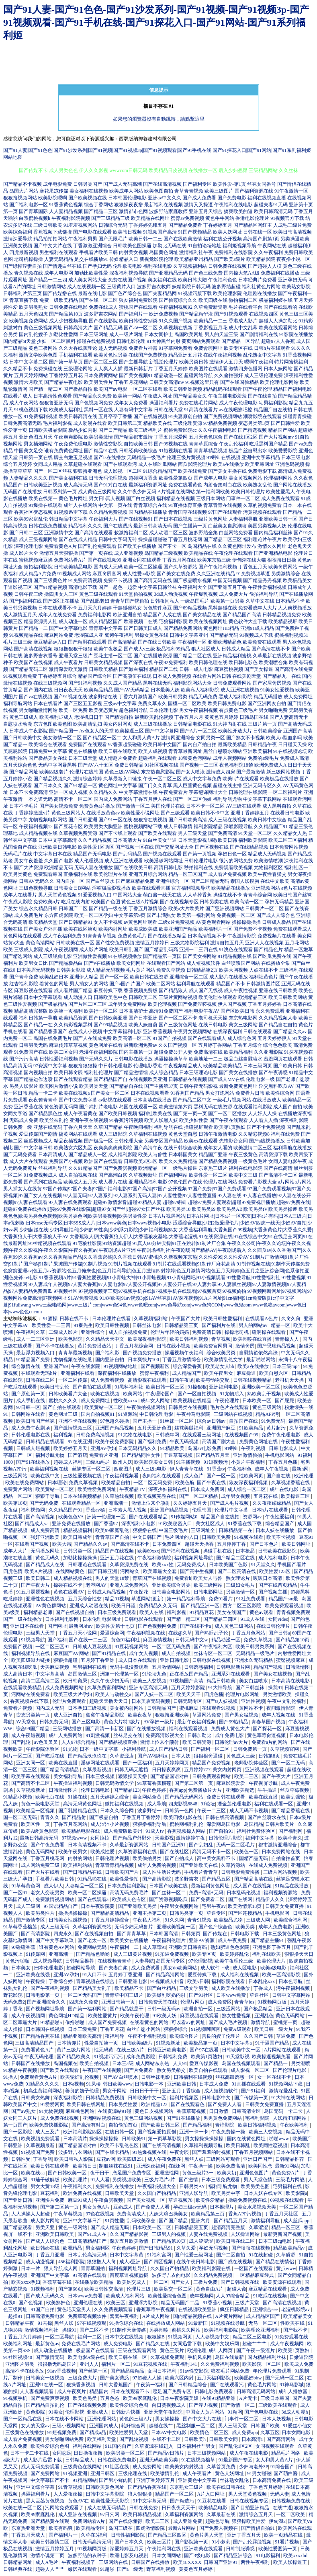 This screenshot has height=2576, width=317. What do you see at coordinates (278, 519) in the screenshot?
I see `亚洲欧美日韩一区` at bounding box center [278, 519].